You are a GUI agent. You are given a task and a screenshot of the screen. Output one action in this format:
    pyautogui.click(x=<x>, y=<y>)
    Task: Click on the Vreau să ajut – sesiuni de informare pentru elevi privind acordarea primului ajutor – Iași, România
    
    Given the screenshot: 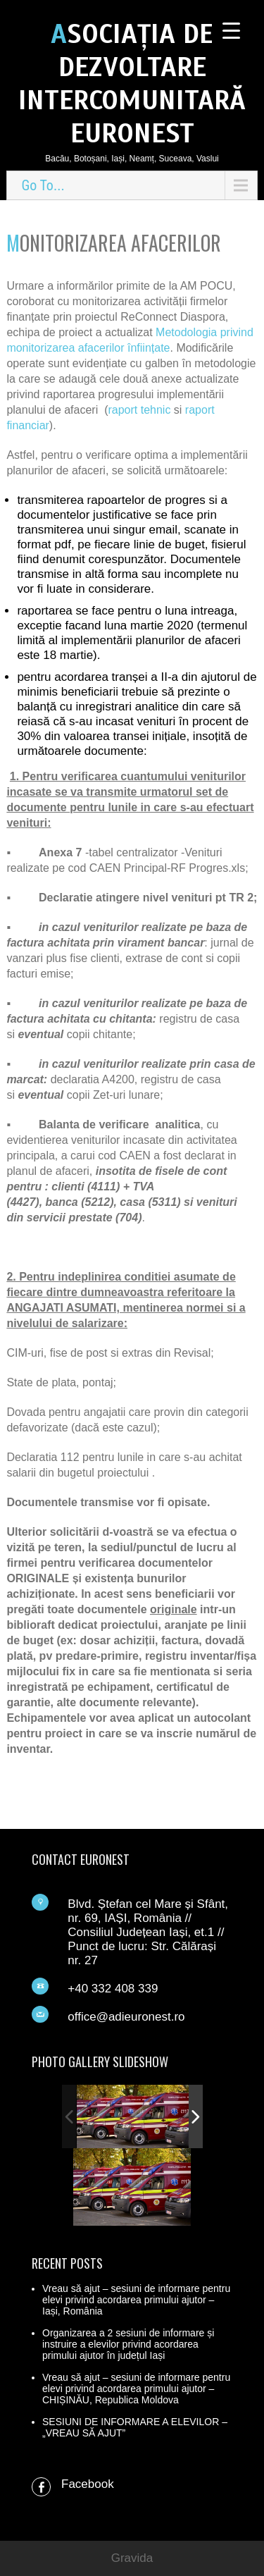 What is the action you would take?
    pyautogui.click(x=136, y=2300)
    